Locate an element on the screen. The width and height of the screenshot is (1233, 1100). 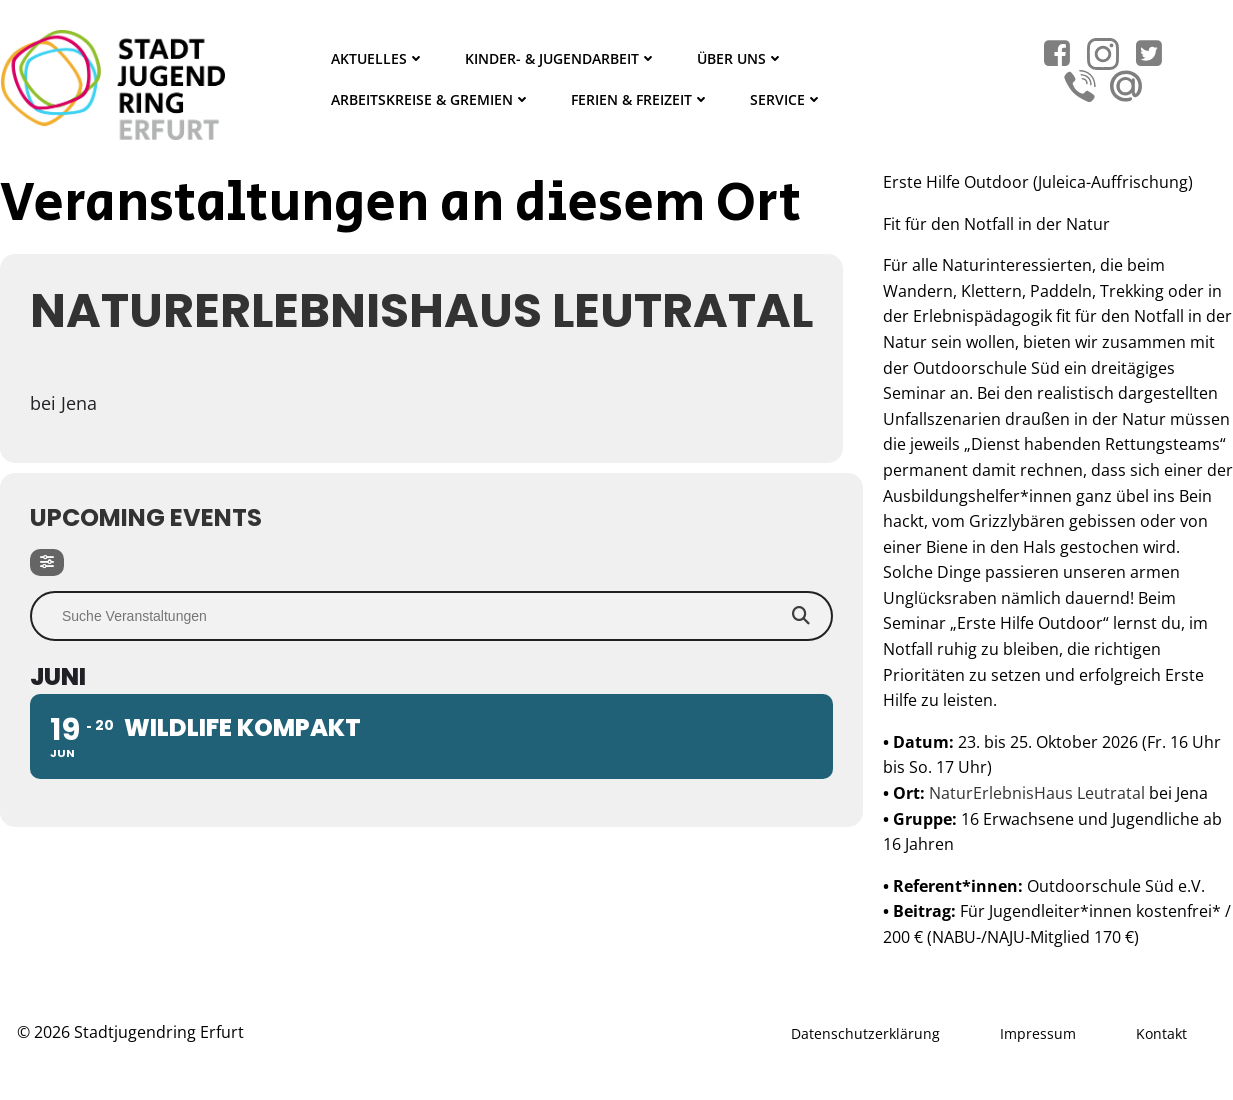
NaturErlebnisHaus Leutratal is located at coordinates (1037, 793).